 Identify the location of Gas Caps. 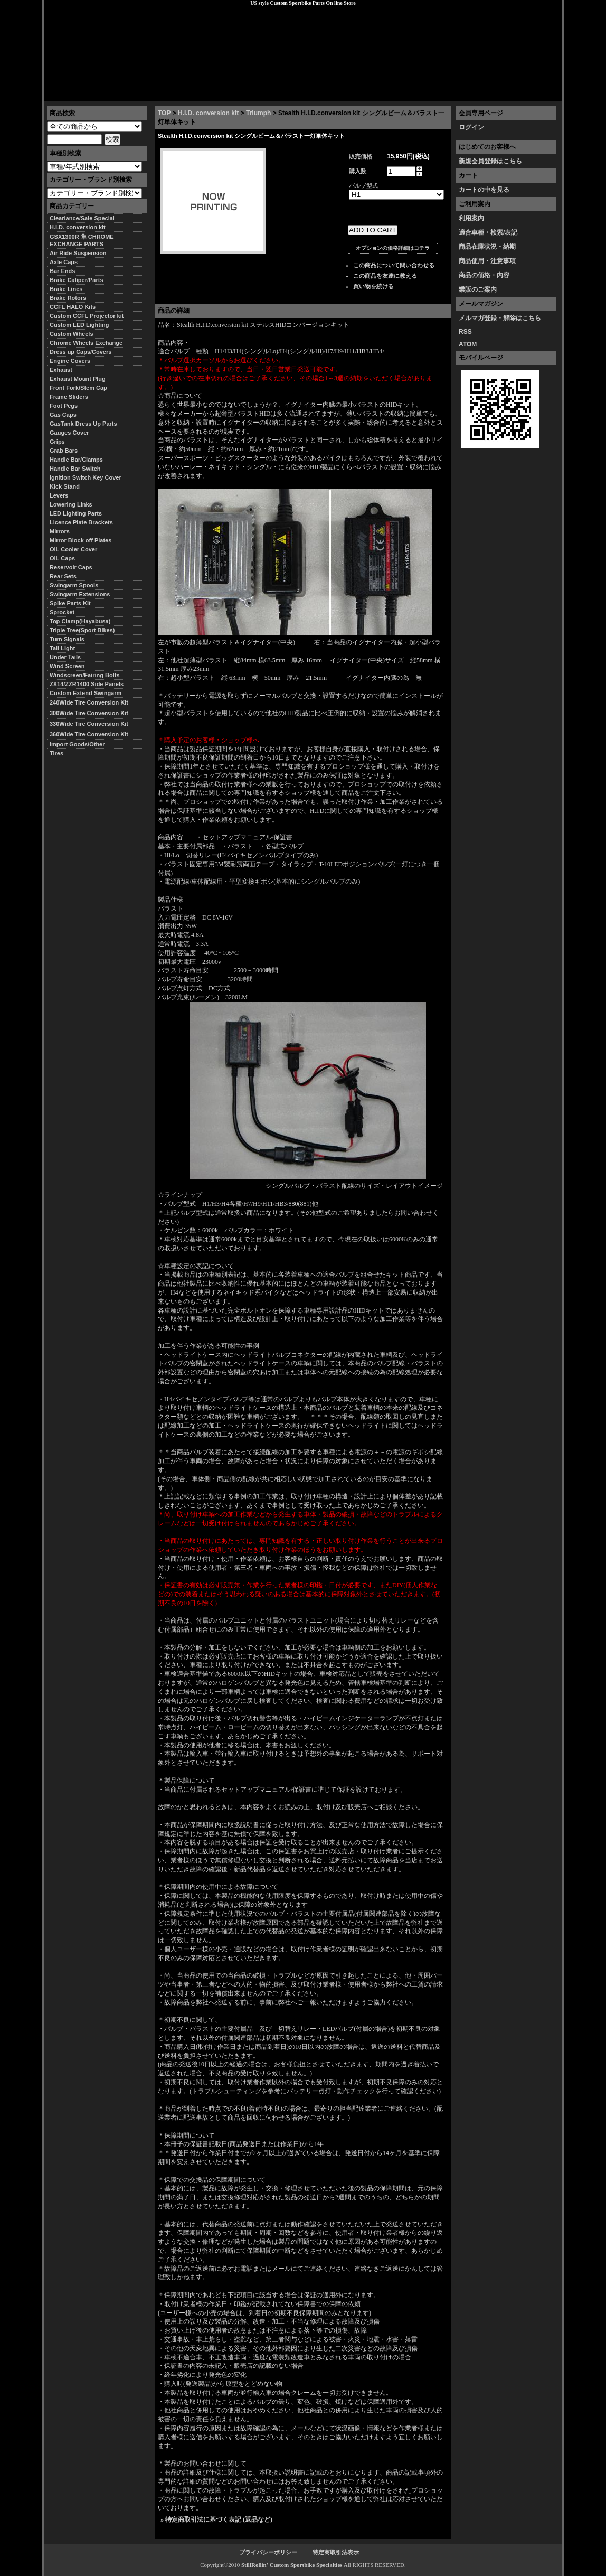
(63, 414).